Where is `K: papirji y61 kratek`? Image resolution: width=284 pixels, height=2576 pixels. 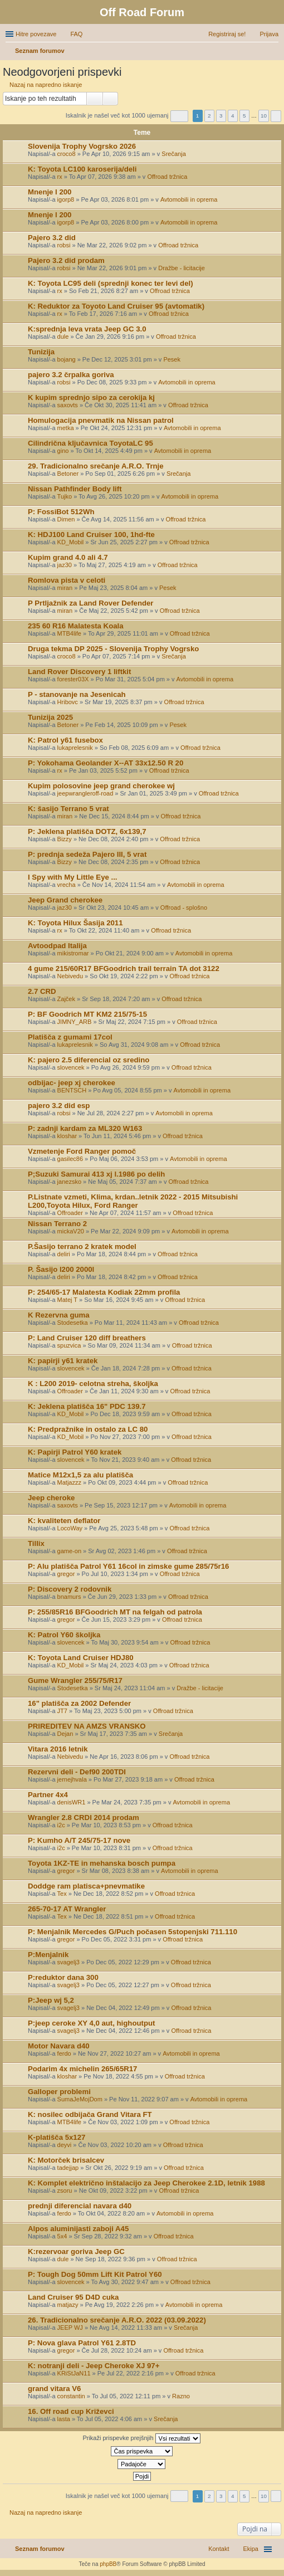 K: papirji y61 kratek is located at coordinates (62, 1361).